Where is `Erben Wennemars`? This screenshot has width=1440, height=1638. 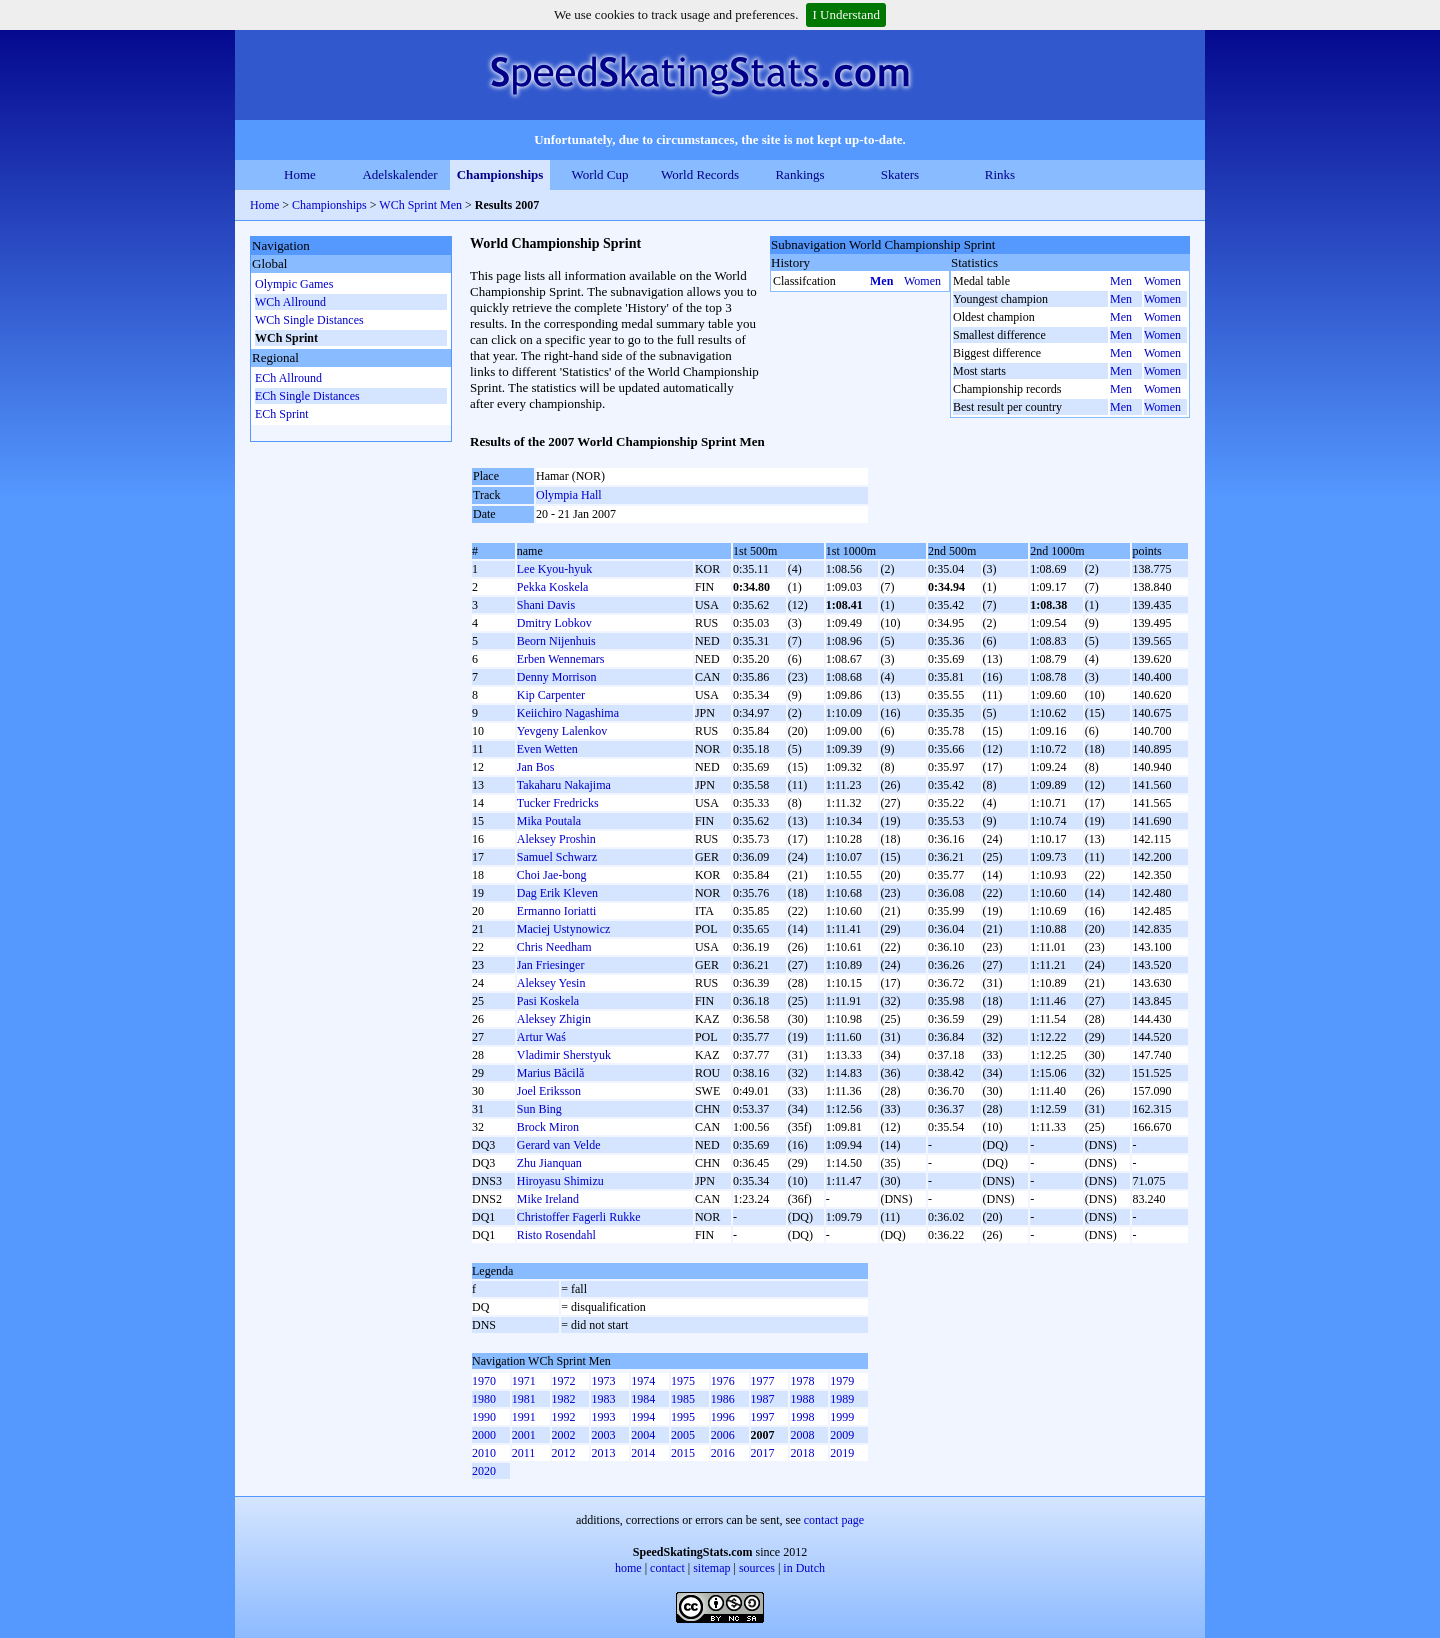 Erben Wennemars is located at coordinates (561, 659).